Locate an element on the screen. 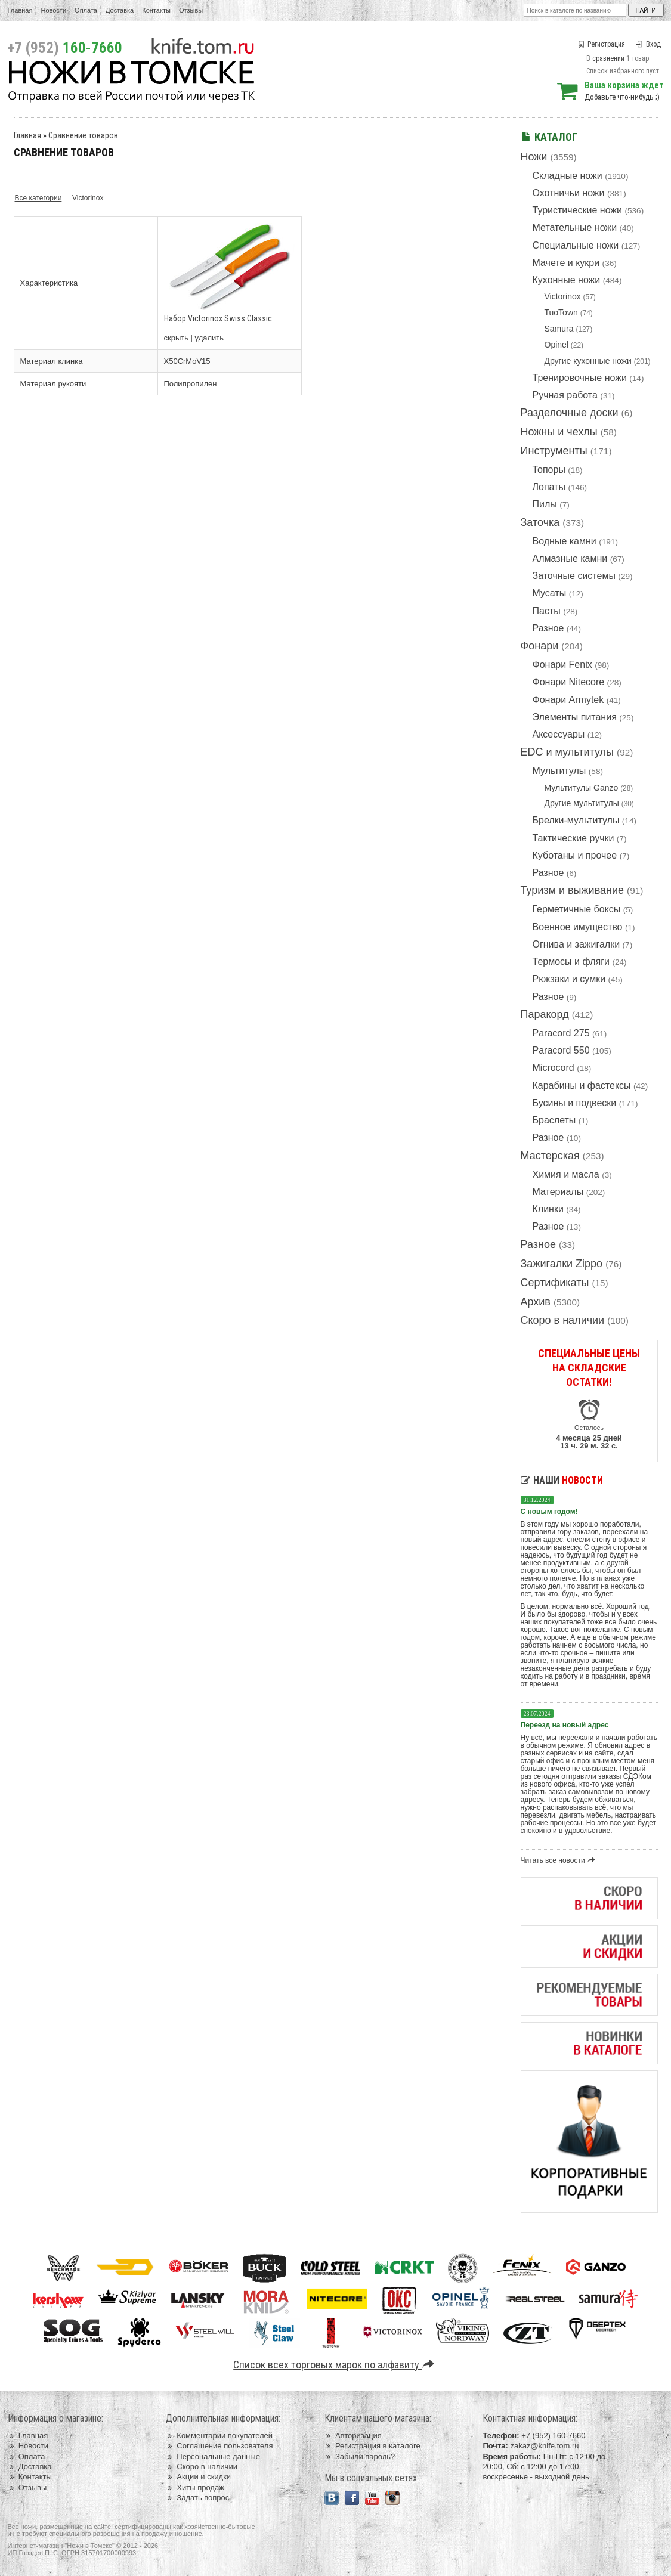  Браслеты is located at coordinates (554, 1120).